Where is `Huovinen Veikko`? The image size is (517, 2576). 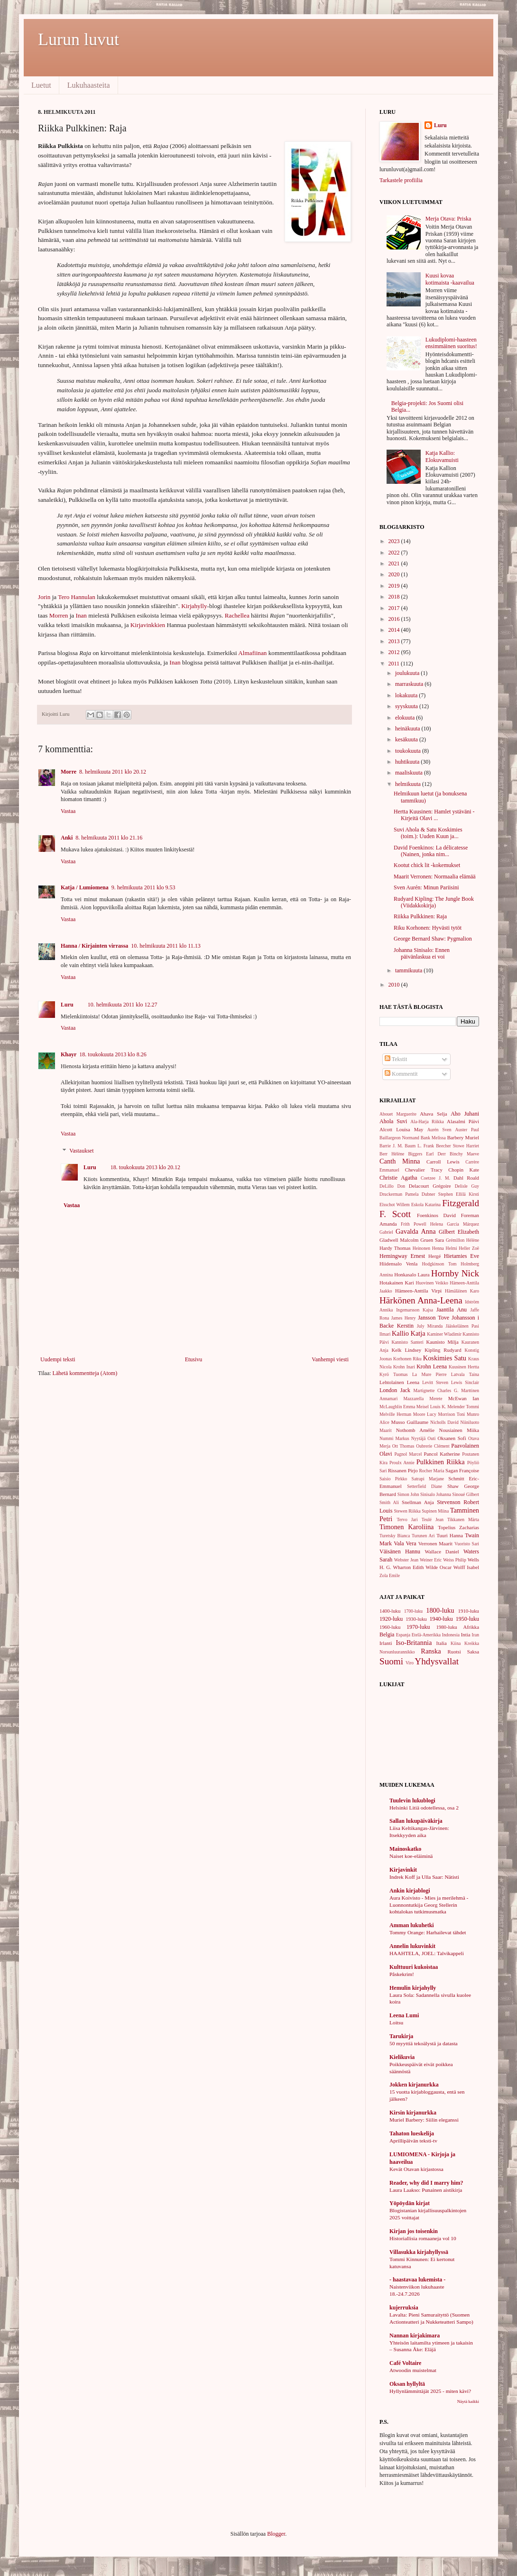
Huovinen Veikko is located at coordinates (431, 1282).